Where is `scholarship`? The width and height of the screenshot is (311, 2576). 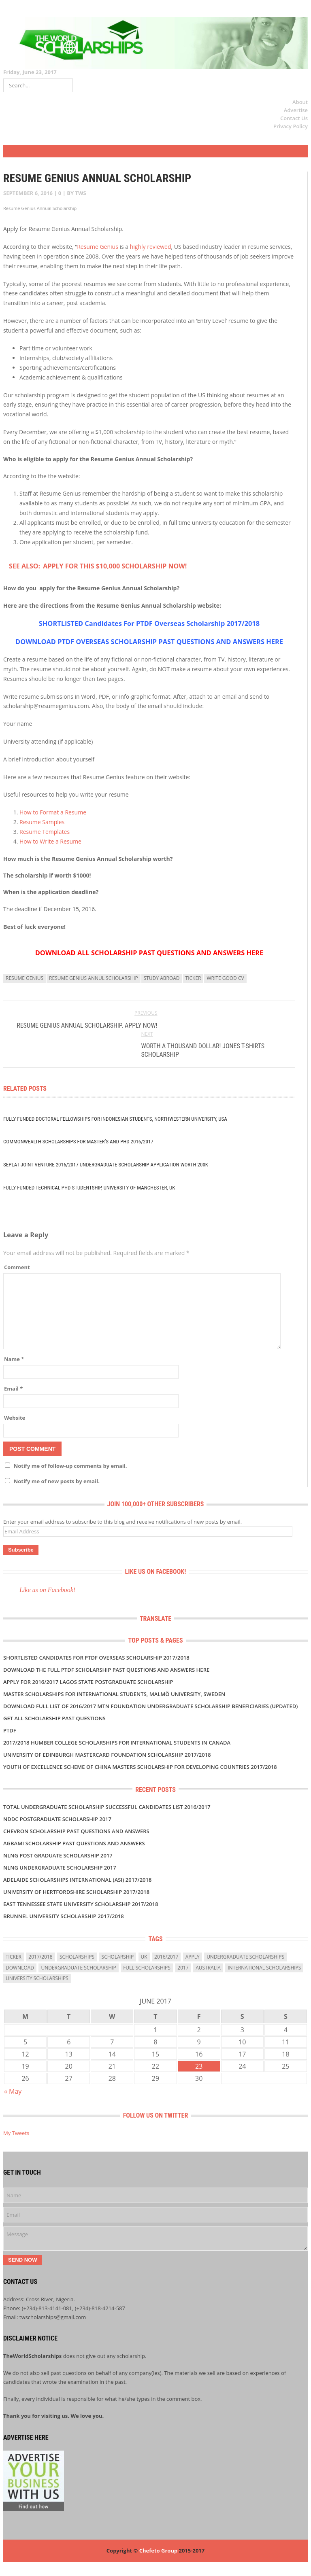 scholarship is located at coordinates (118, 1956).